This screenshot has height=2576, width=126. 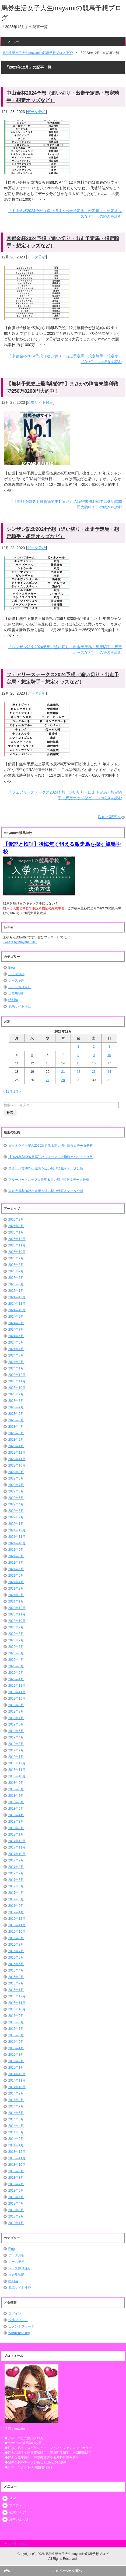 I want to click on 17 [2023年12月17日 に投稿を公開], so click(x=109, y=1063).